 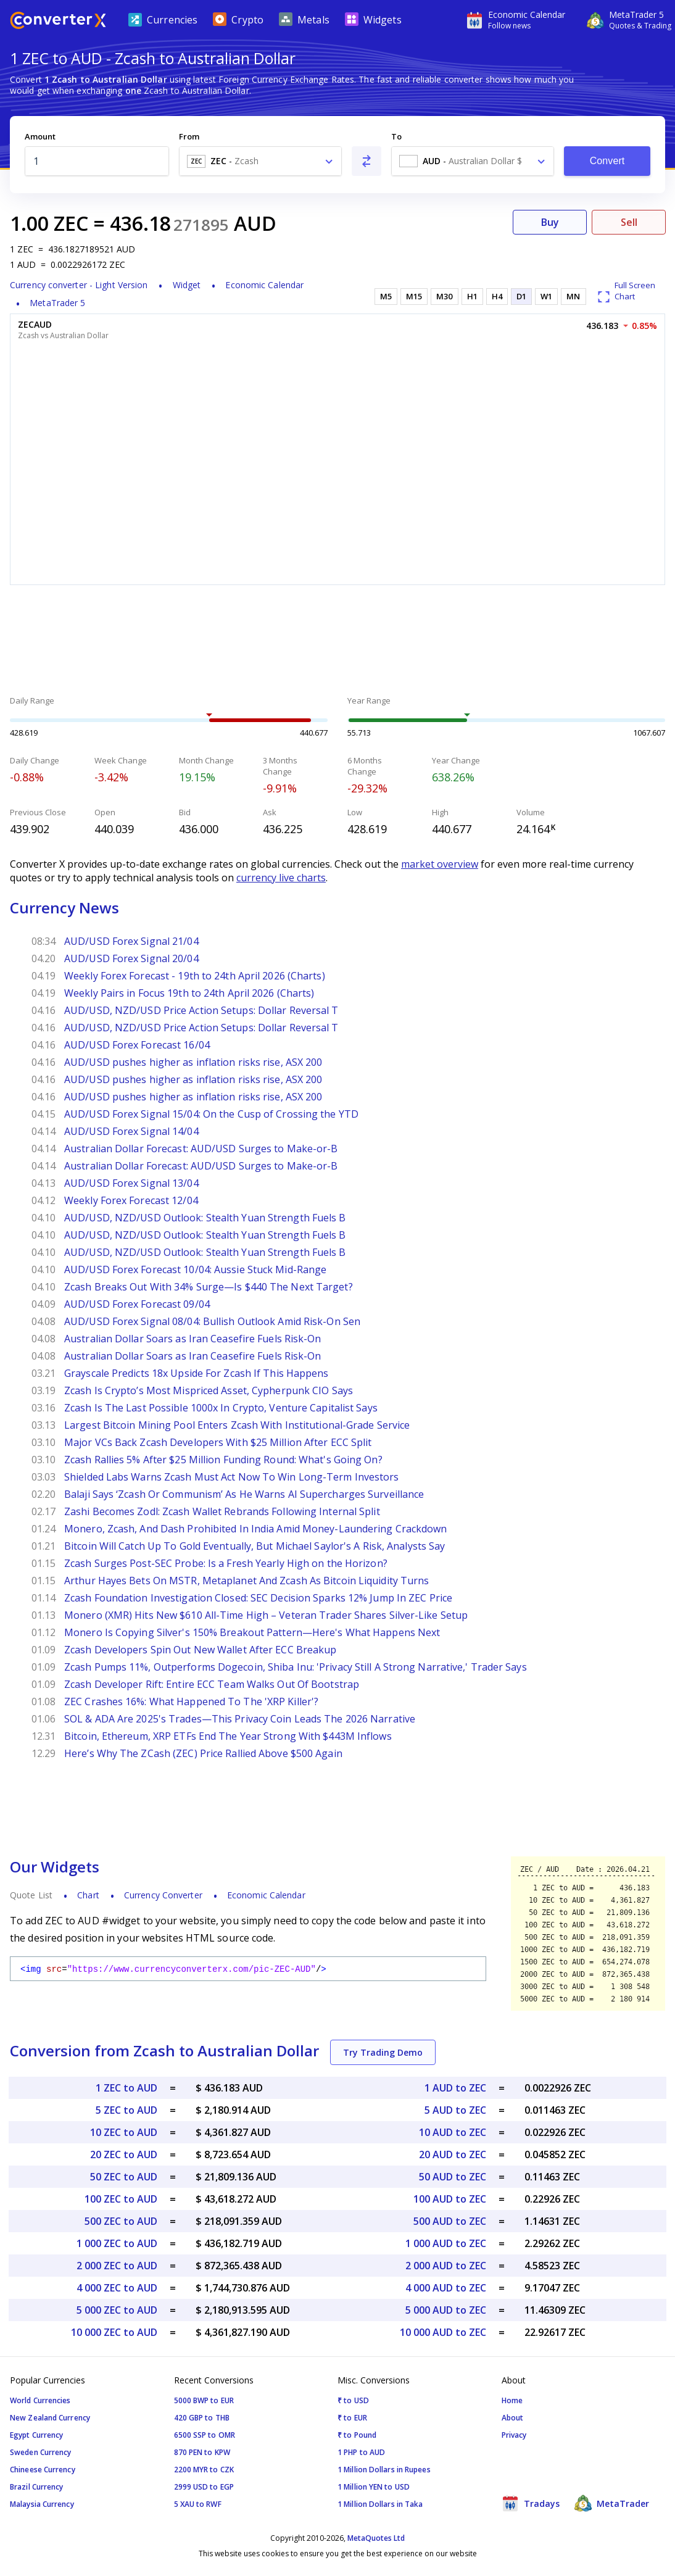 What do you see at coordinates (192, 1338) in the screenshot?
I see `Australian Dollar Soars as Iran Ceasefire Fuels Risk-On` at bounding box center [192, 1338].